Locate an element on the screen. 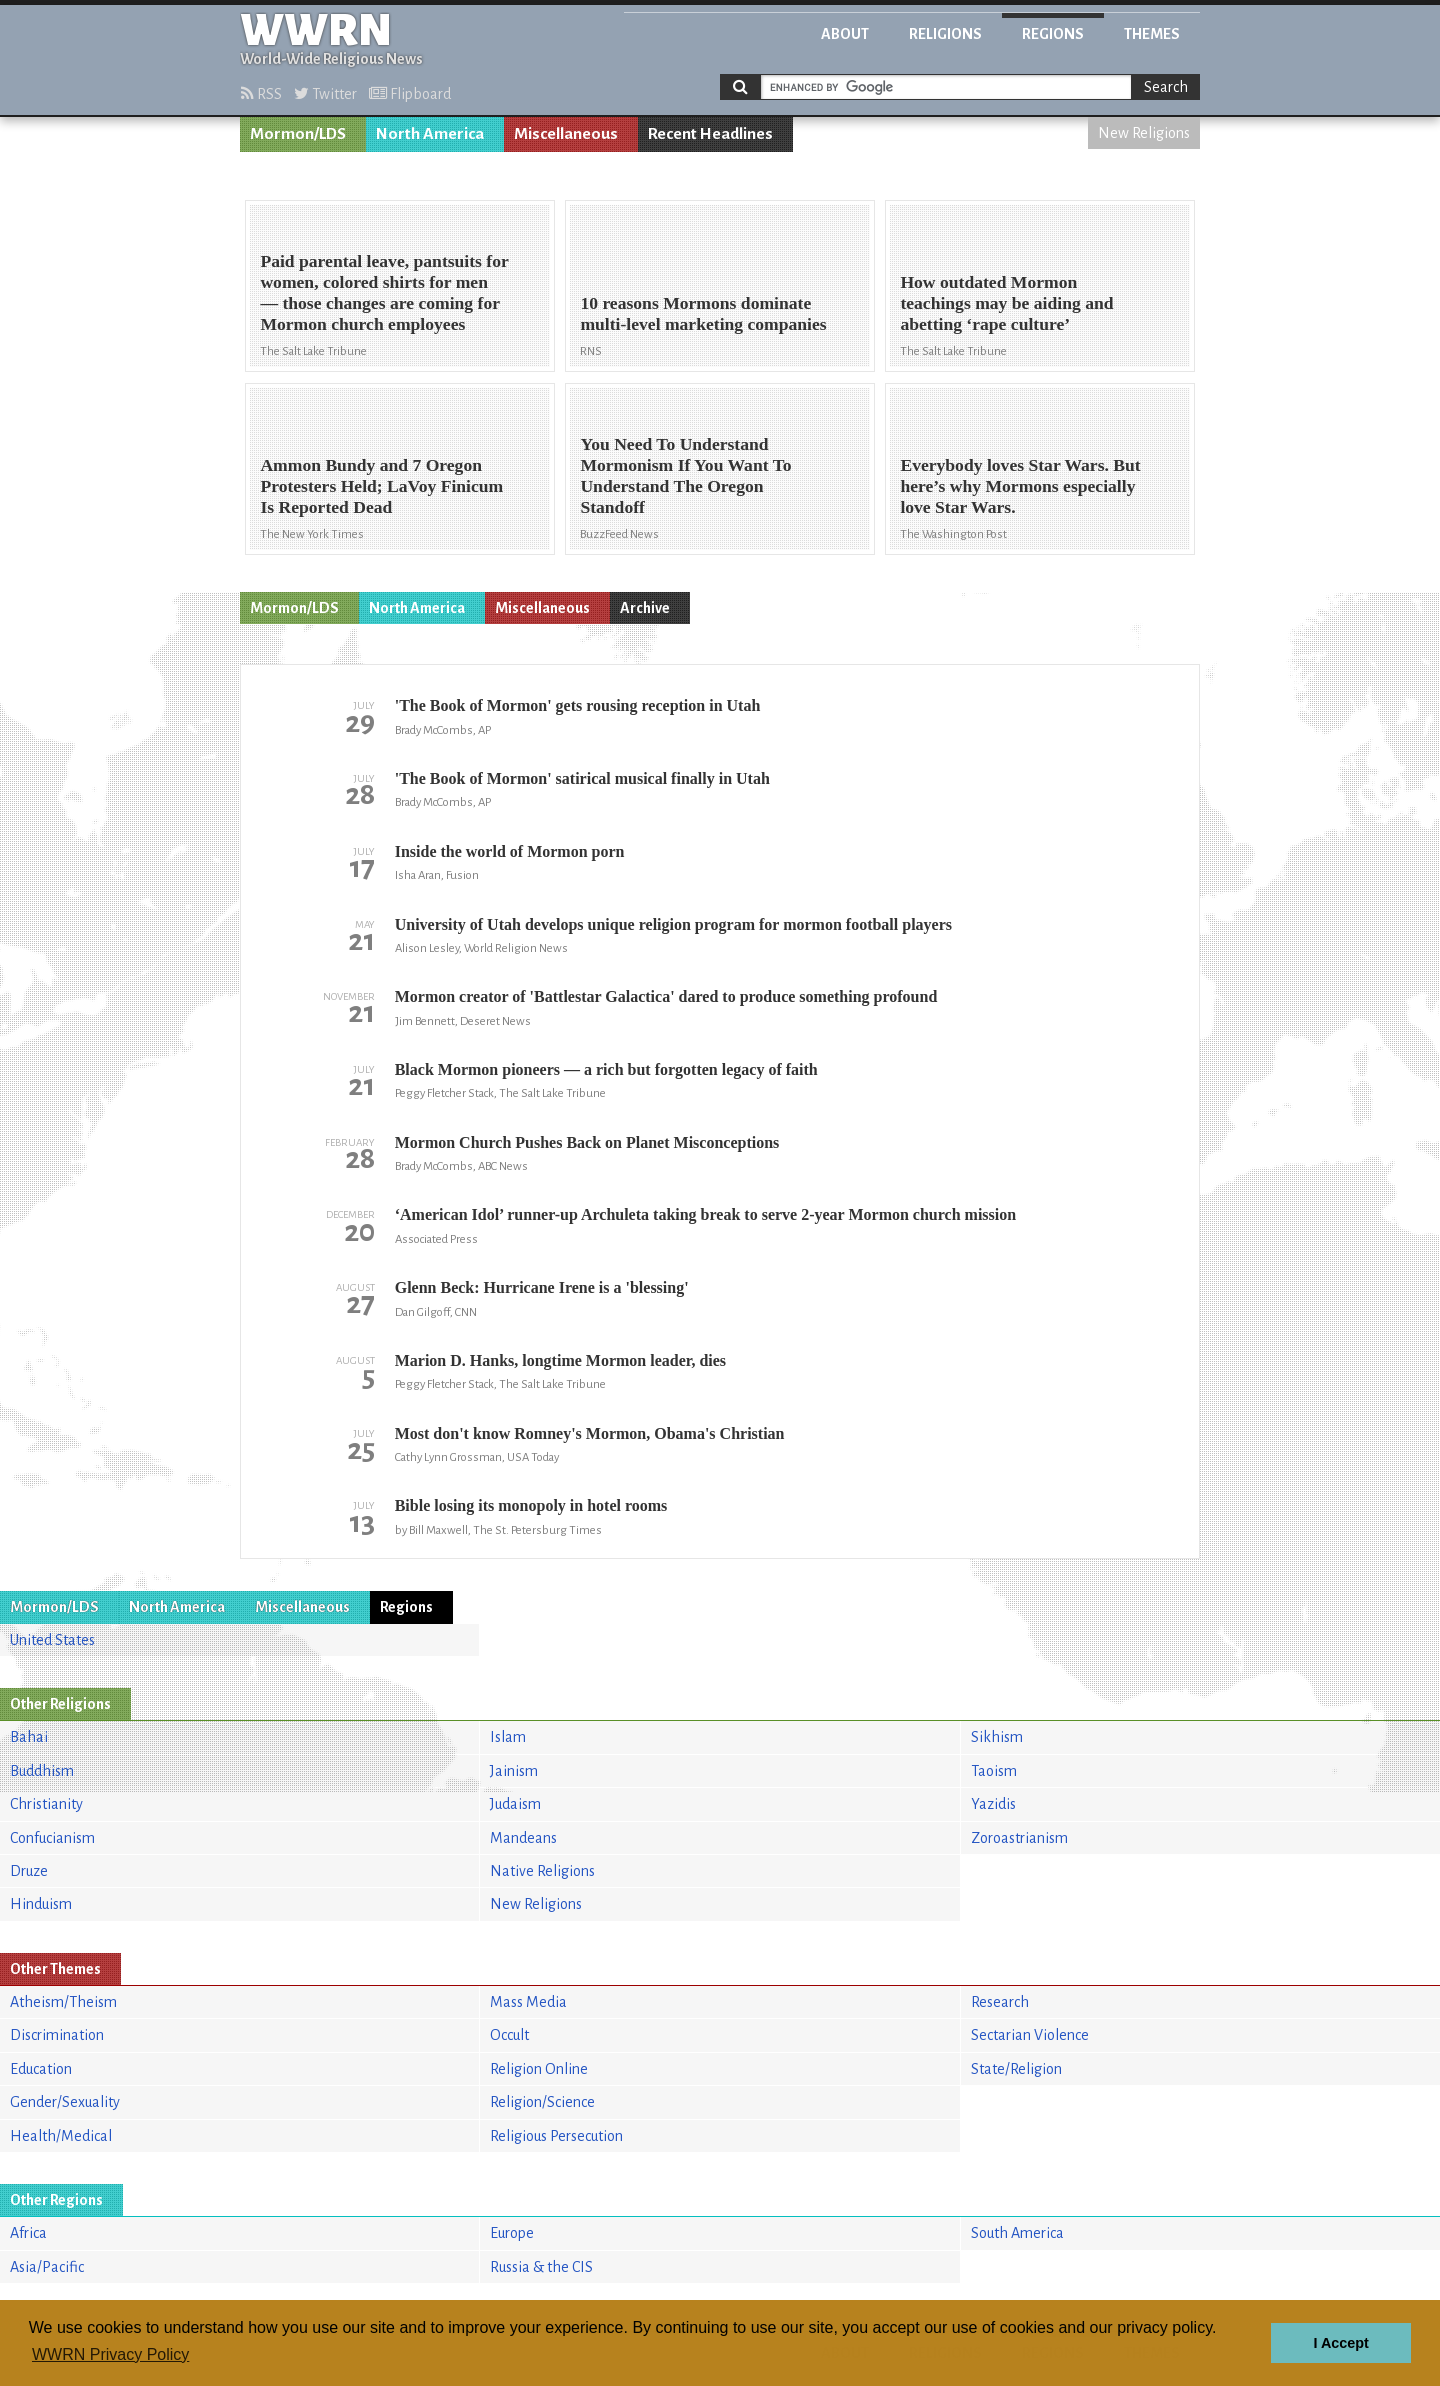 The width and height of the screenshot is (1440, 2386). Taoism is located at coordinates (994, 1771).